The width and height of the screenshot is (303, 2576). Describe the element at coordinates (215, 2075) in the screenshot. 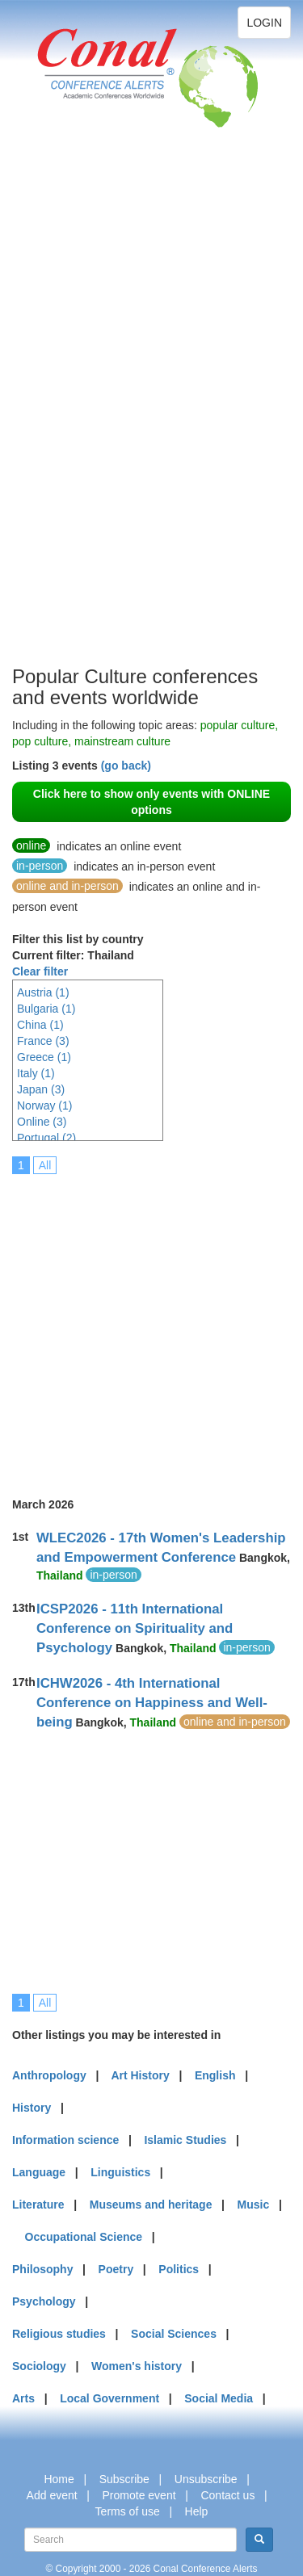

I see `English` at that location.